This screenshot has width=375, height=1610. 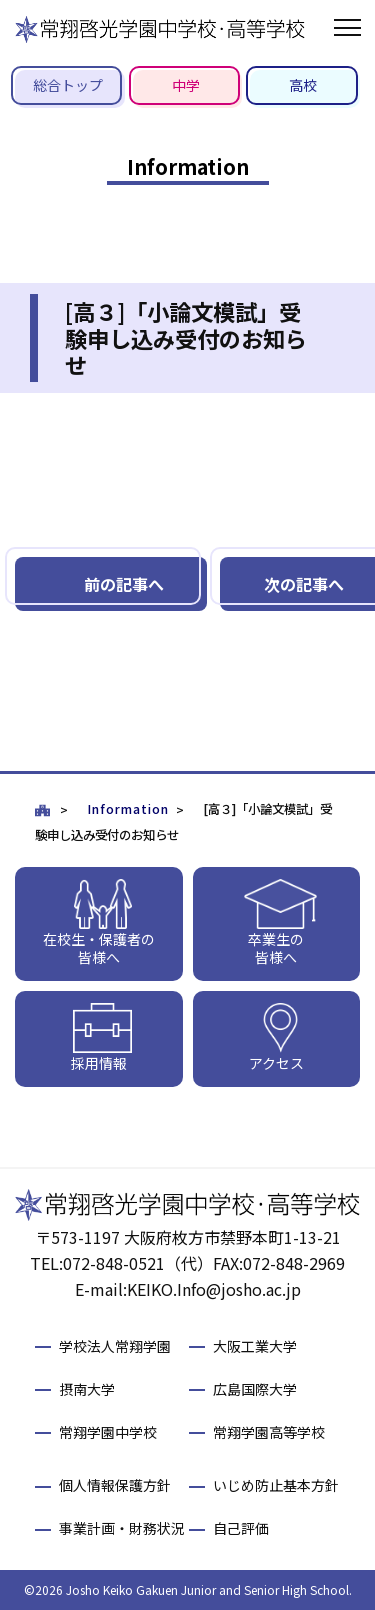 I want to click on 総合トップ, so click(x=68, y=85).